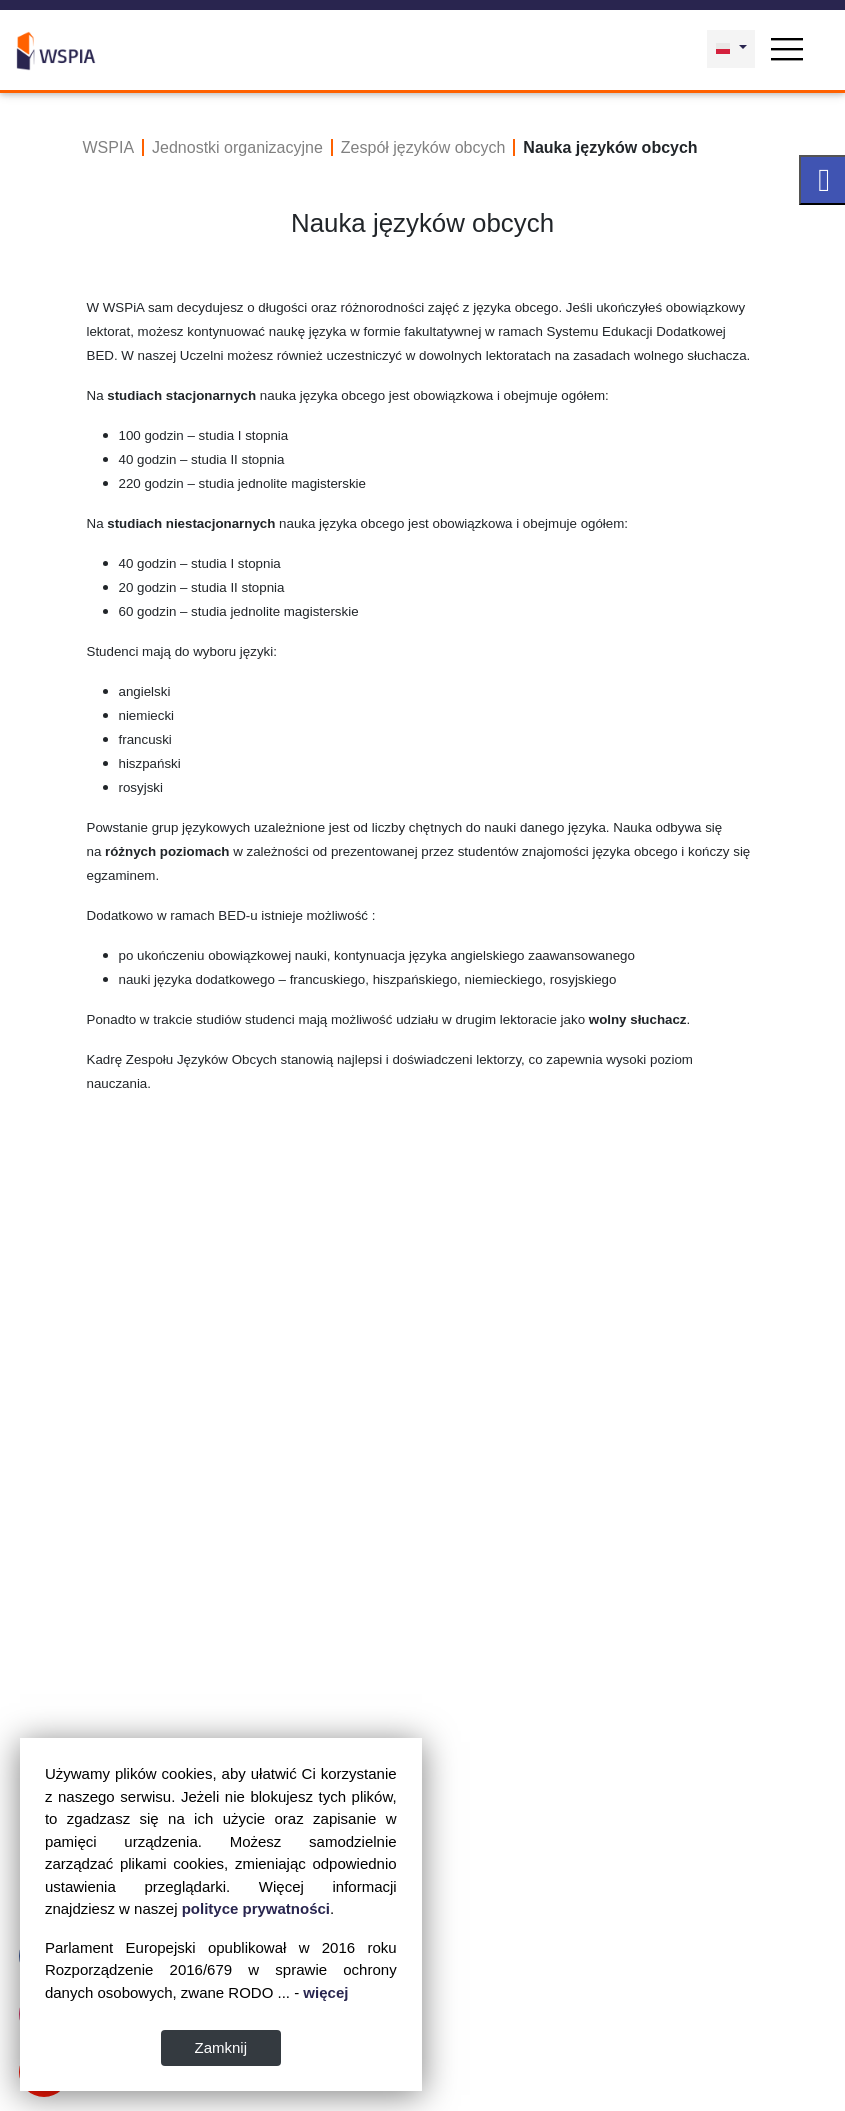 The height and width of the screenshot is (2111, 845). What do you see at coordinates (109, 147) in the screenshot?
I see `WSPIA` at bounding box center [109, 147].